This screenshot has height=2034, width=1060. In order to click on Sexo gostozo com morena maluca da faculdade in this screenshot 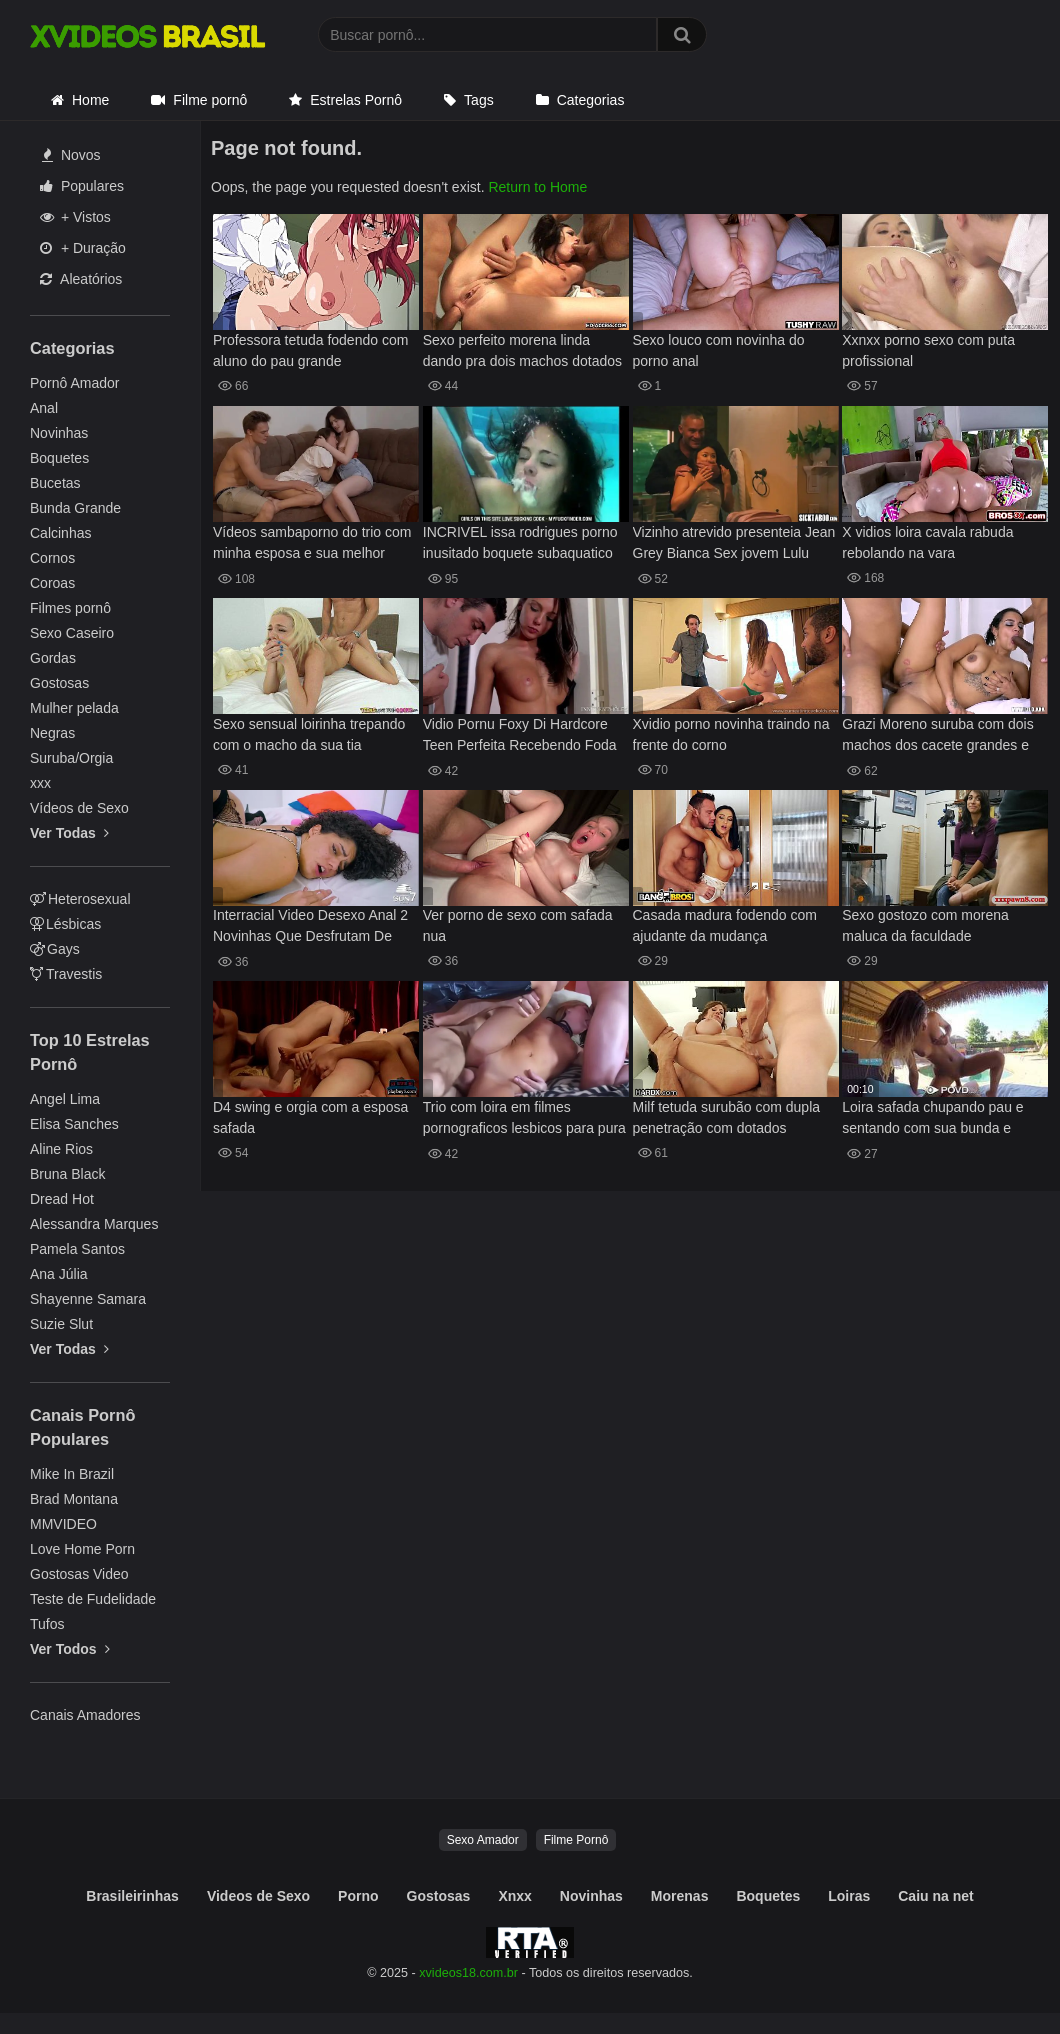, I will do `click(925, 925)`.